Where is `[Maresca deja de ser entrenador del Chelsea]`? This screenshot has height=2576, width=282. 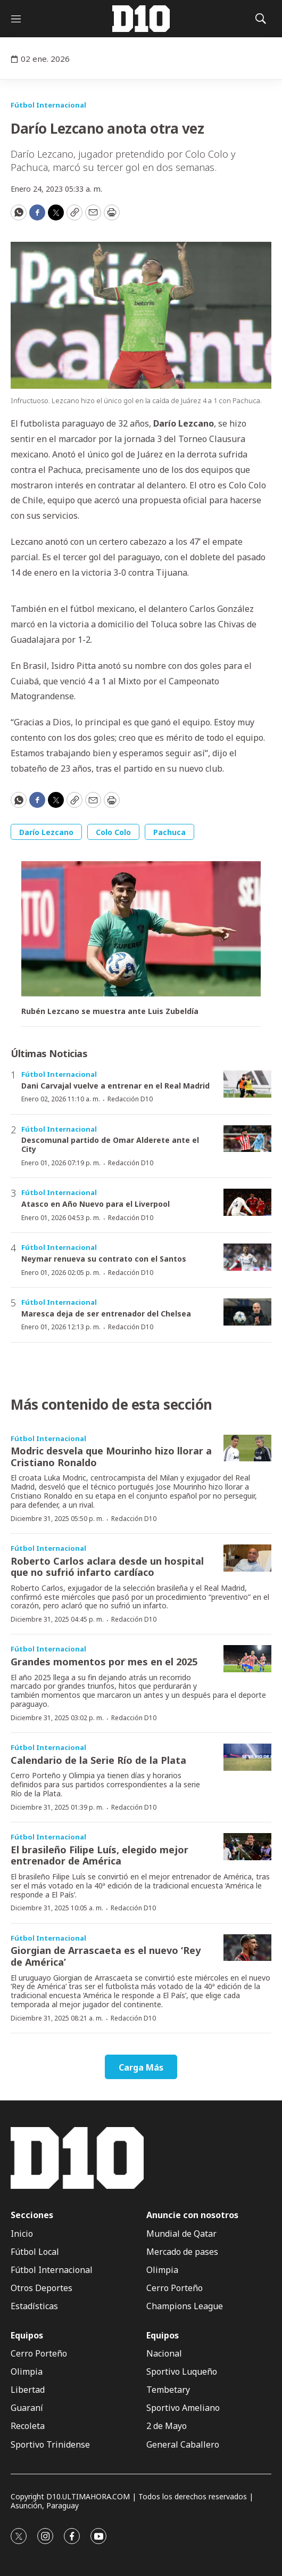 [Maresca deja de ser entrenador del Chelsea] is located at coordinates (247, 1312).